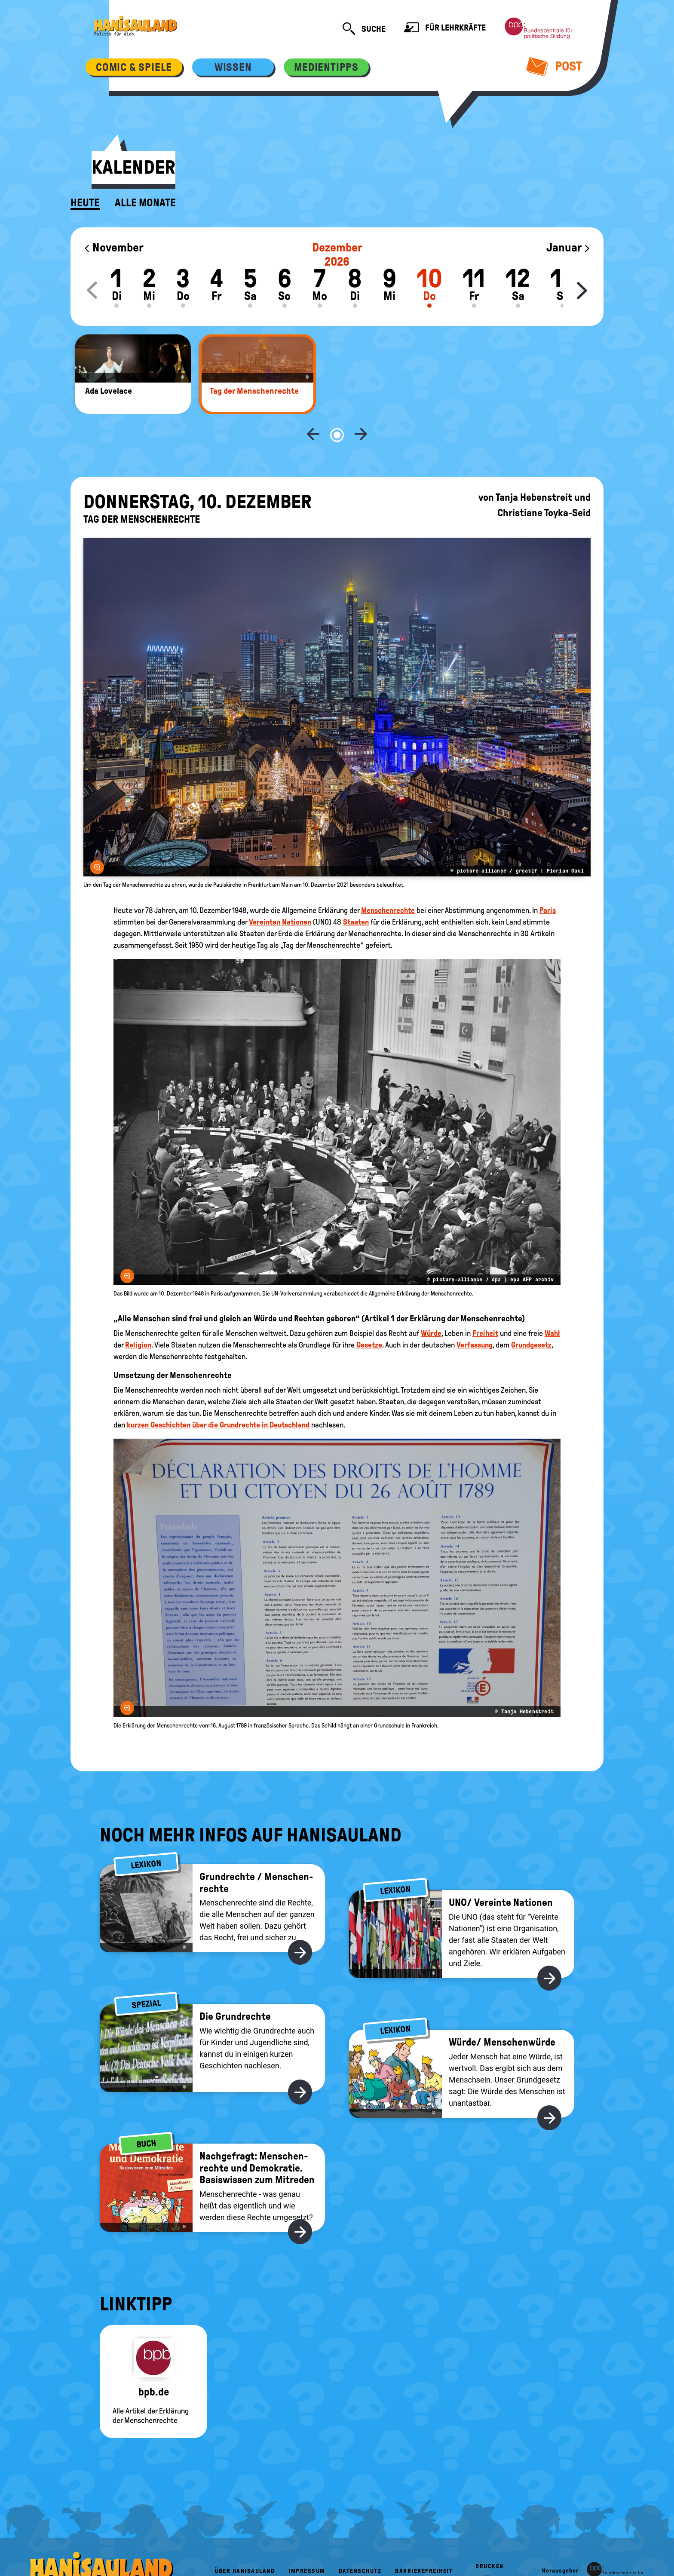 The height and width of the screenshot is (2576, 674). I want to click on Staaten, so click(356, 893).